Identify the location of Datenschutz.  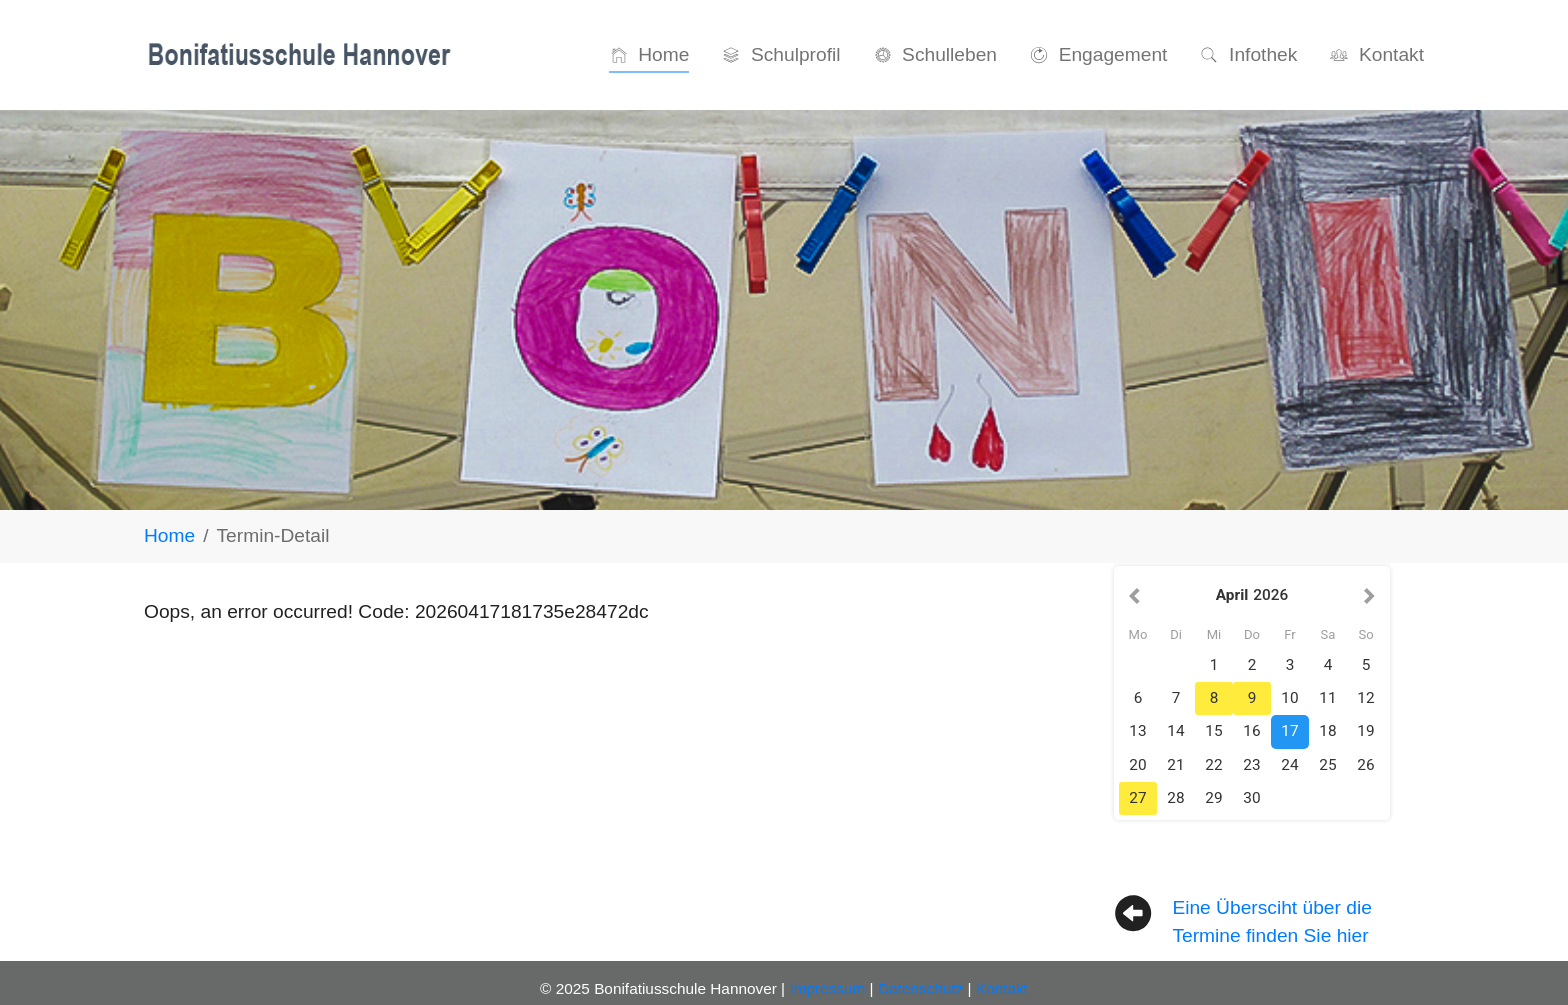
(920, 988).